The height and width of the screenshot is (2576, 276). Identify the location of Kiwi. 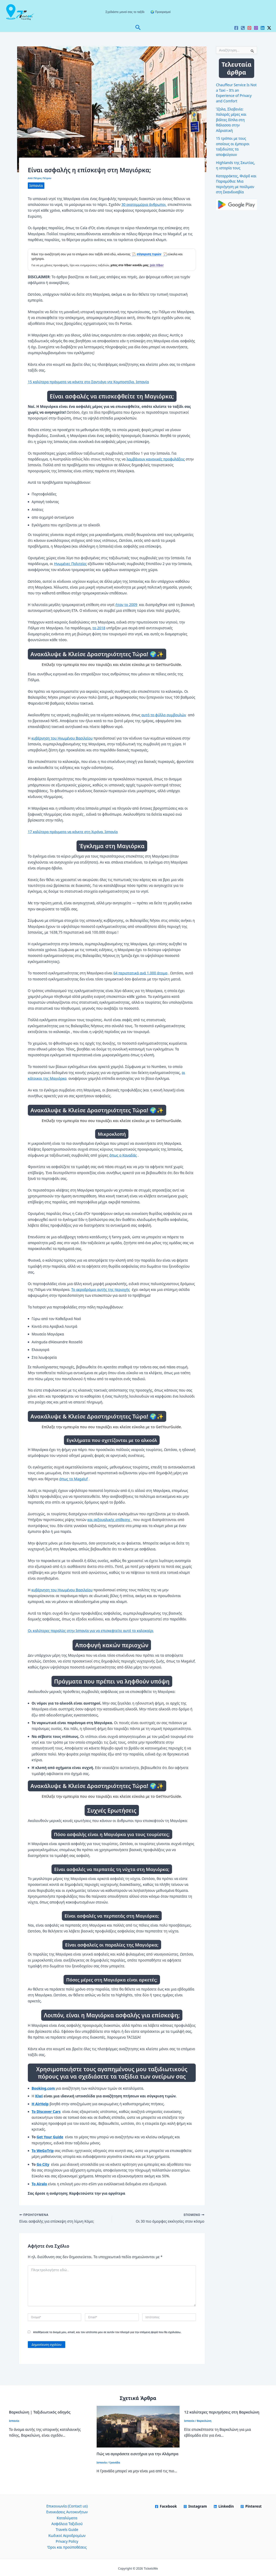
(39, 2096).